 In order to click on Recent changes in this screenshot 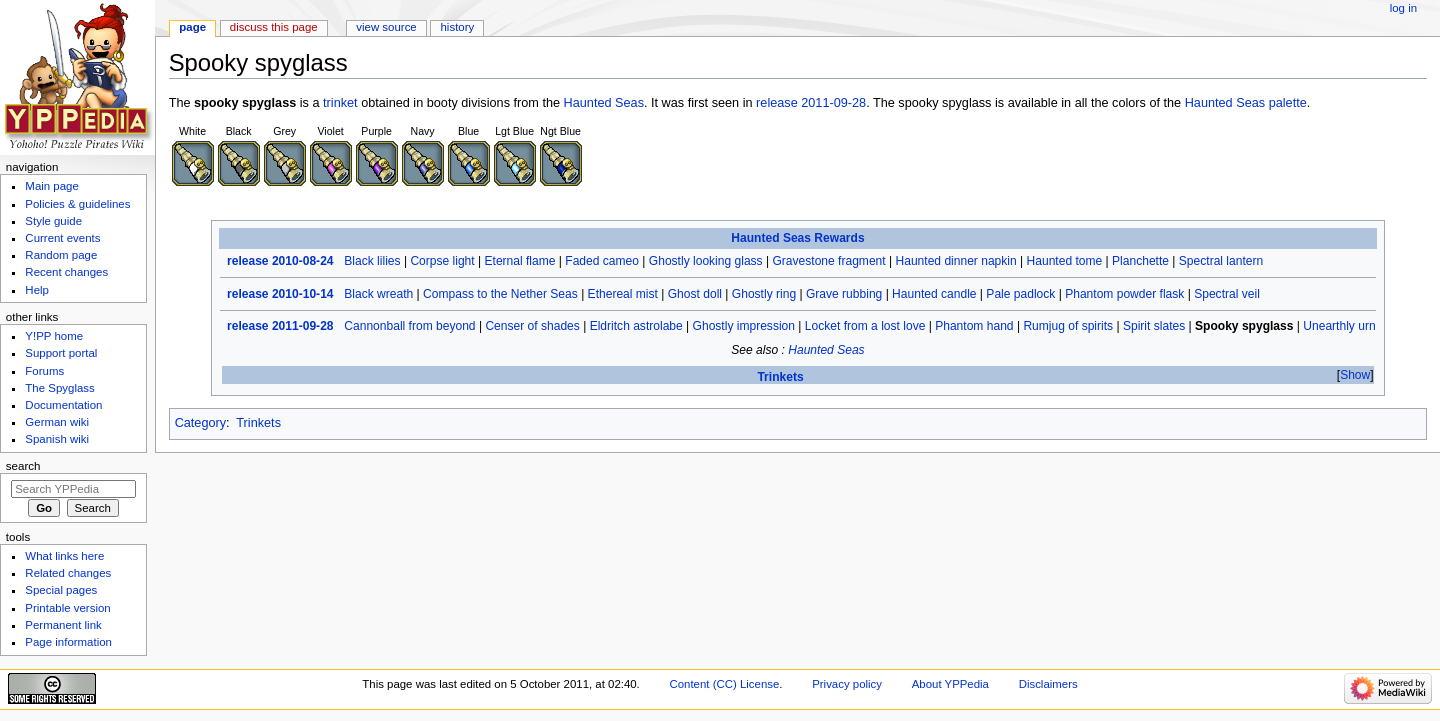, I will do `click(66, 272)`.